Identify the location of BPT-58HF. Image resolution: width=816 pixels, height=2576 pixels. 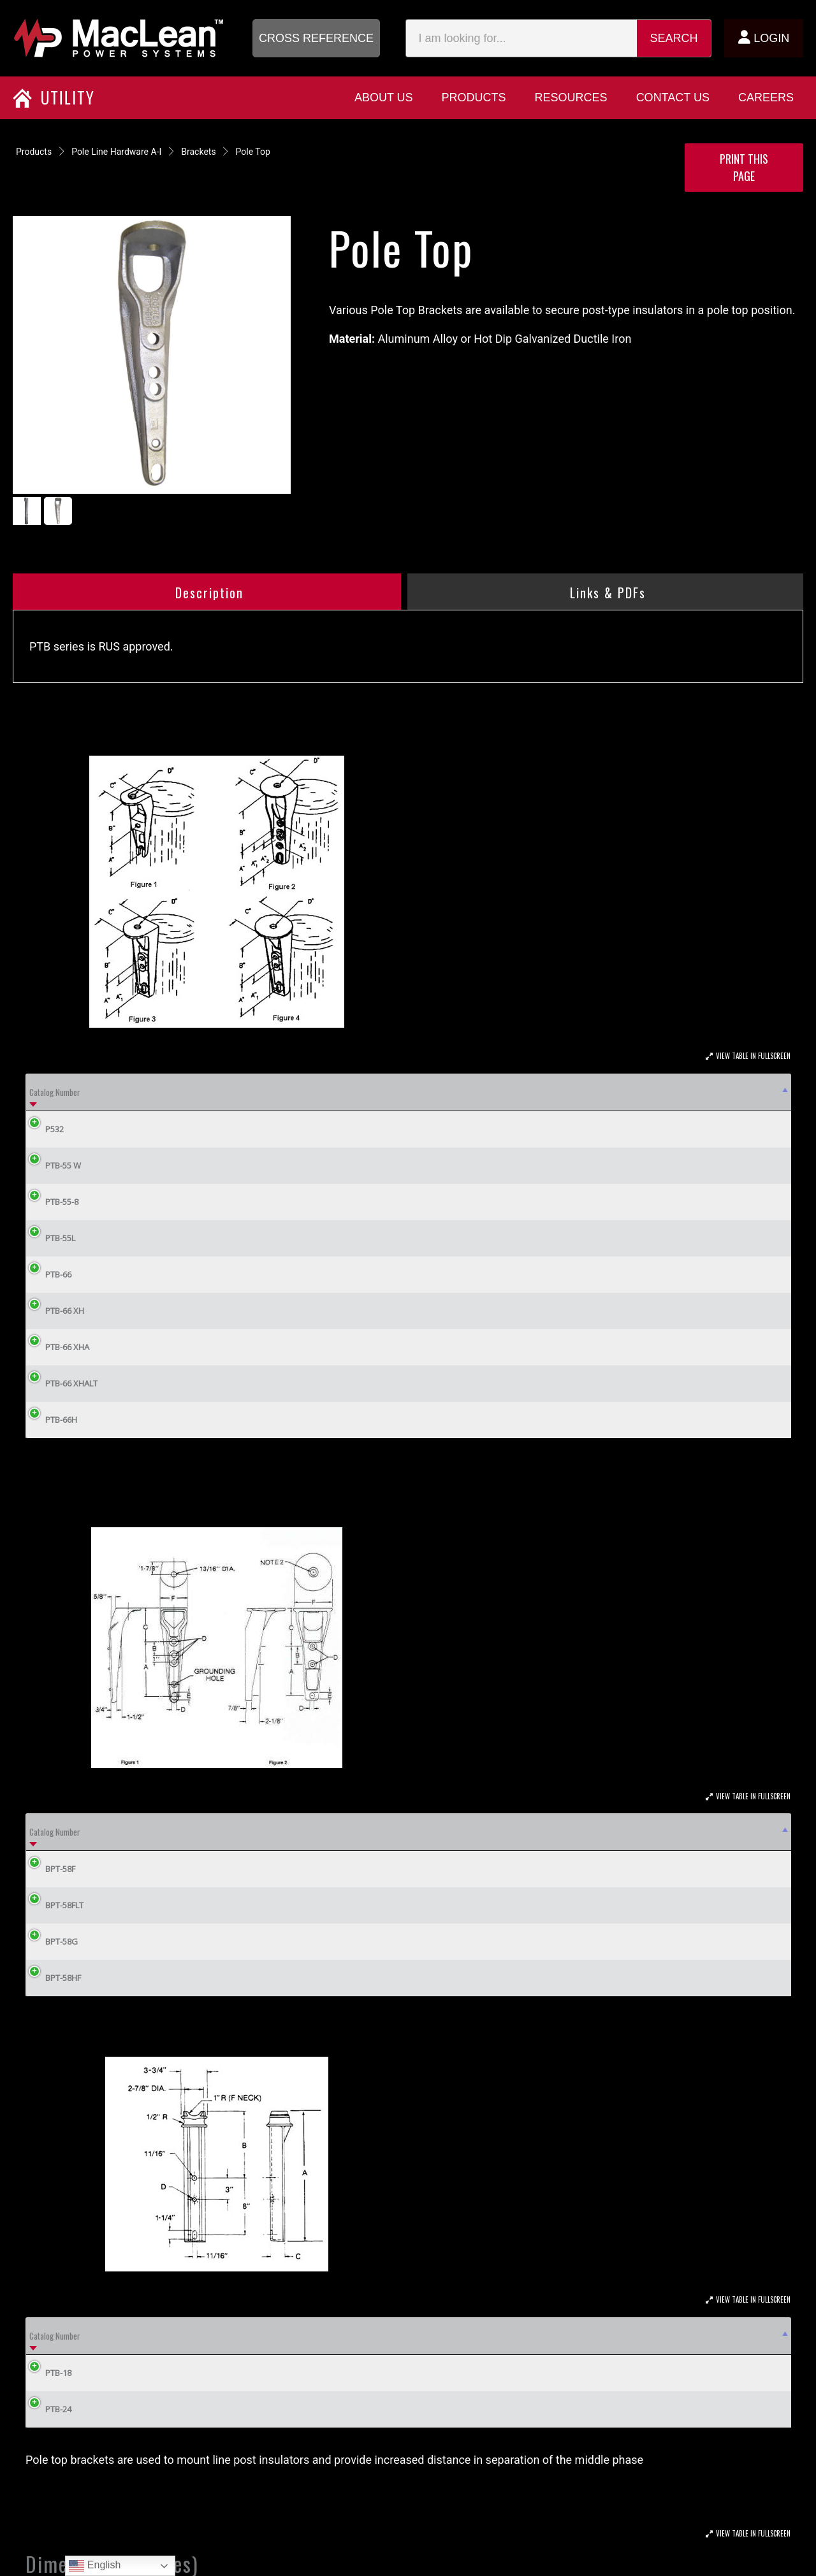
(53, 1977).